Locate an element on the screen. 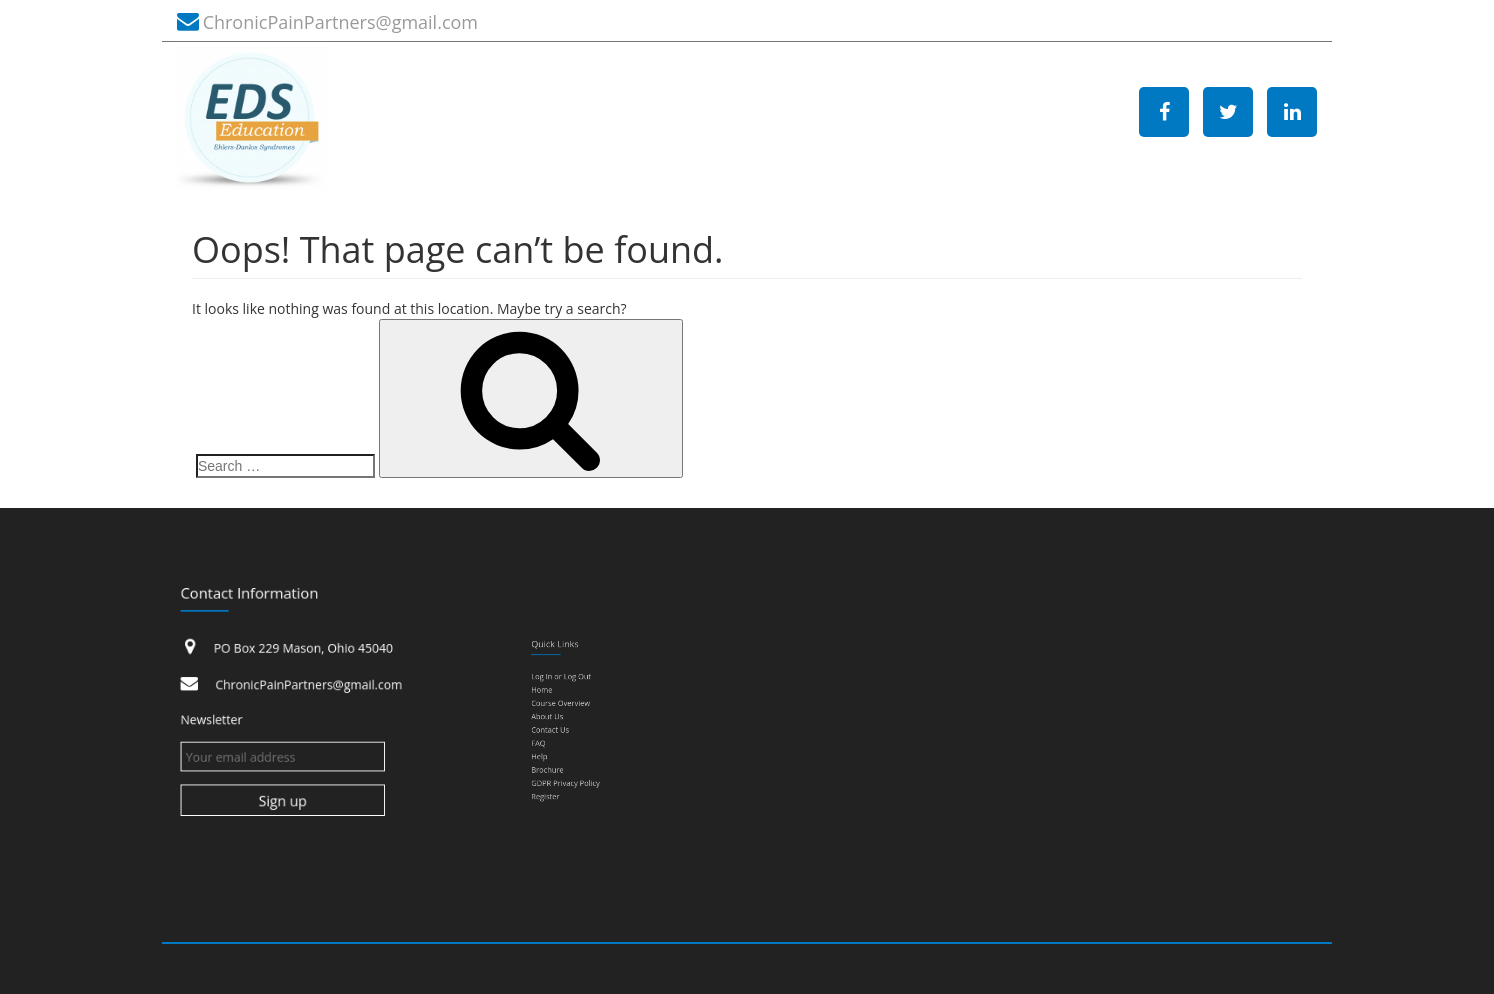 The image size is (1494, 994). ChronicPainPartners@gmail.com is located at coordinates (340, 22).